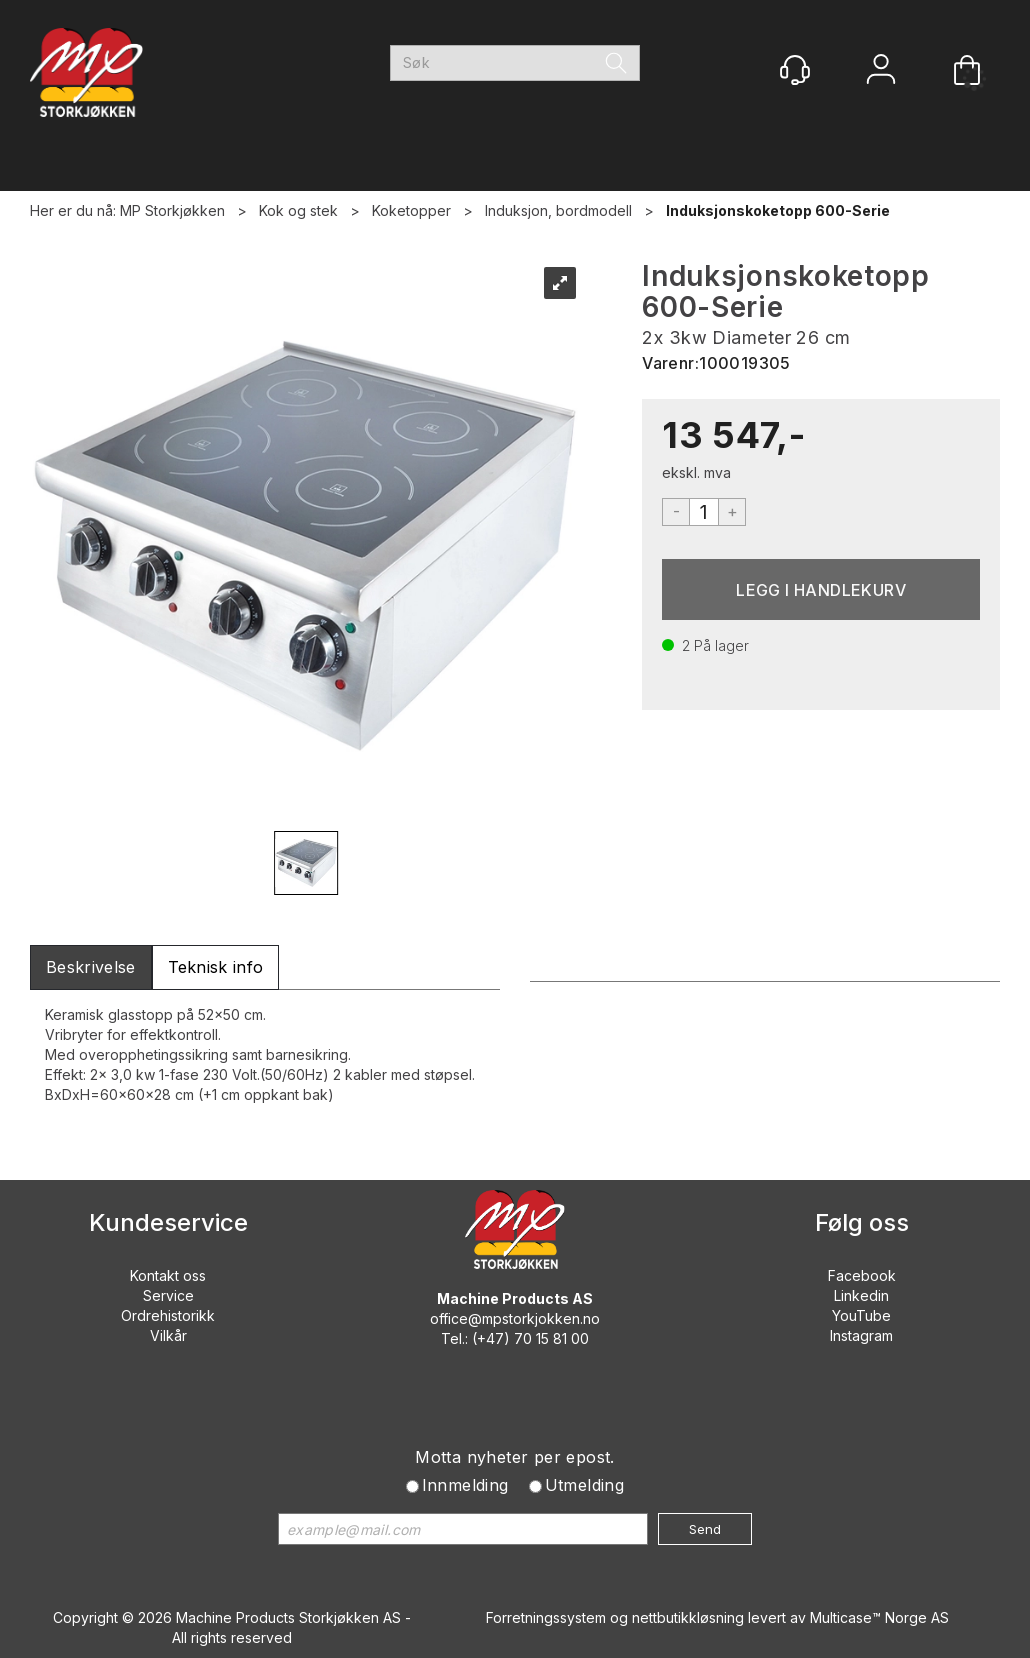 The width and height of the screenshot is (1030, 1658). What do you see at coordinates (704, 512) in the screenshot?
I see `[Quantity]` at bounding box center [704, 512].